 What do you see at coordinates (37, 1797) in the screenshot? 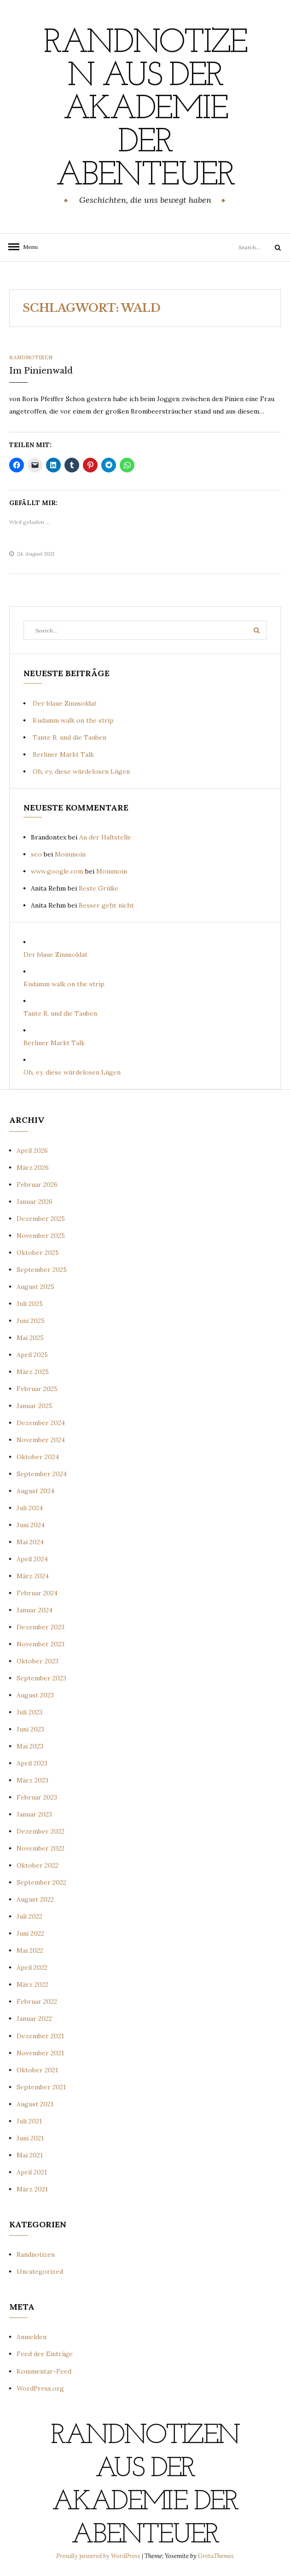
I see `Februar 2023` at bounding box center [37, 1797].